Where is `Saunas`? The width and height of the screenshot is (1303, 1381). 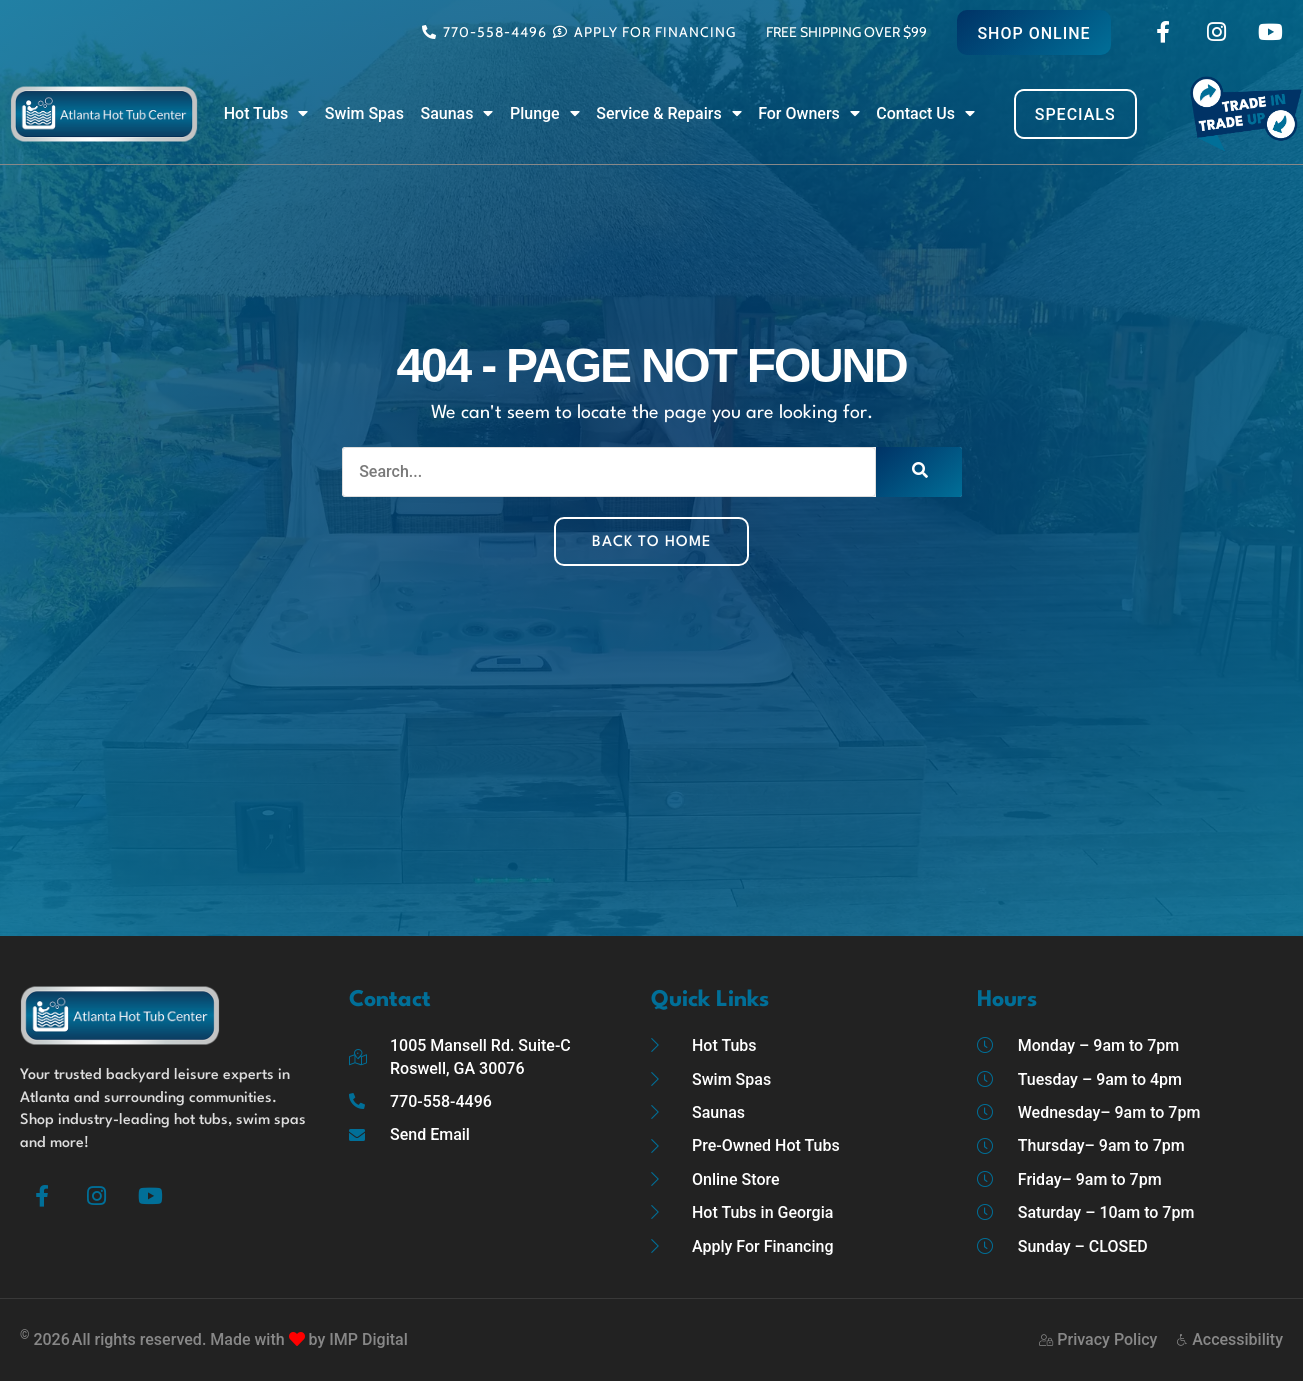
Saunas is located at coordinates (456, 114).